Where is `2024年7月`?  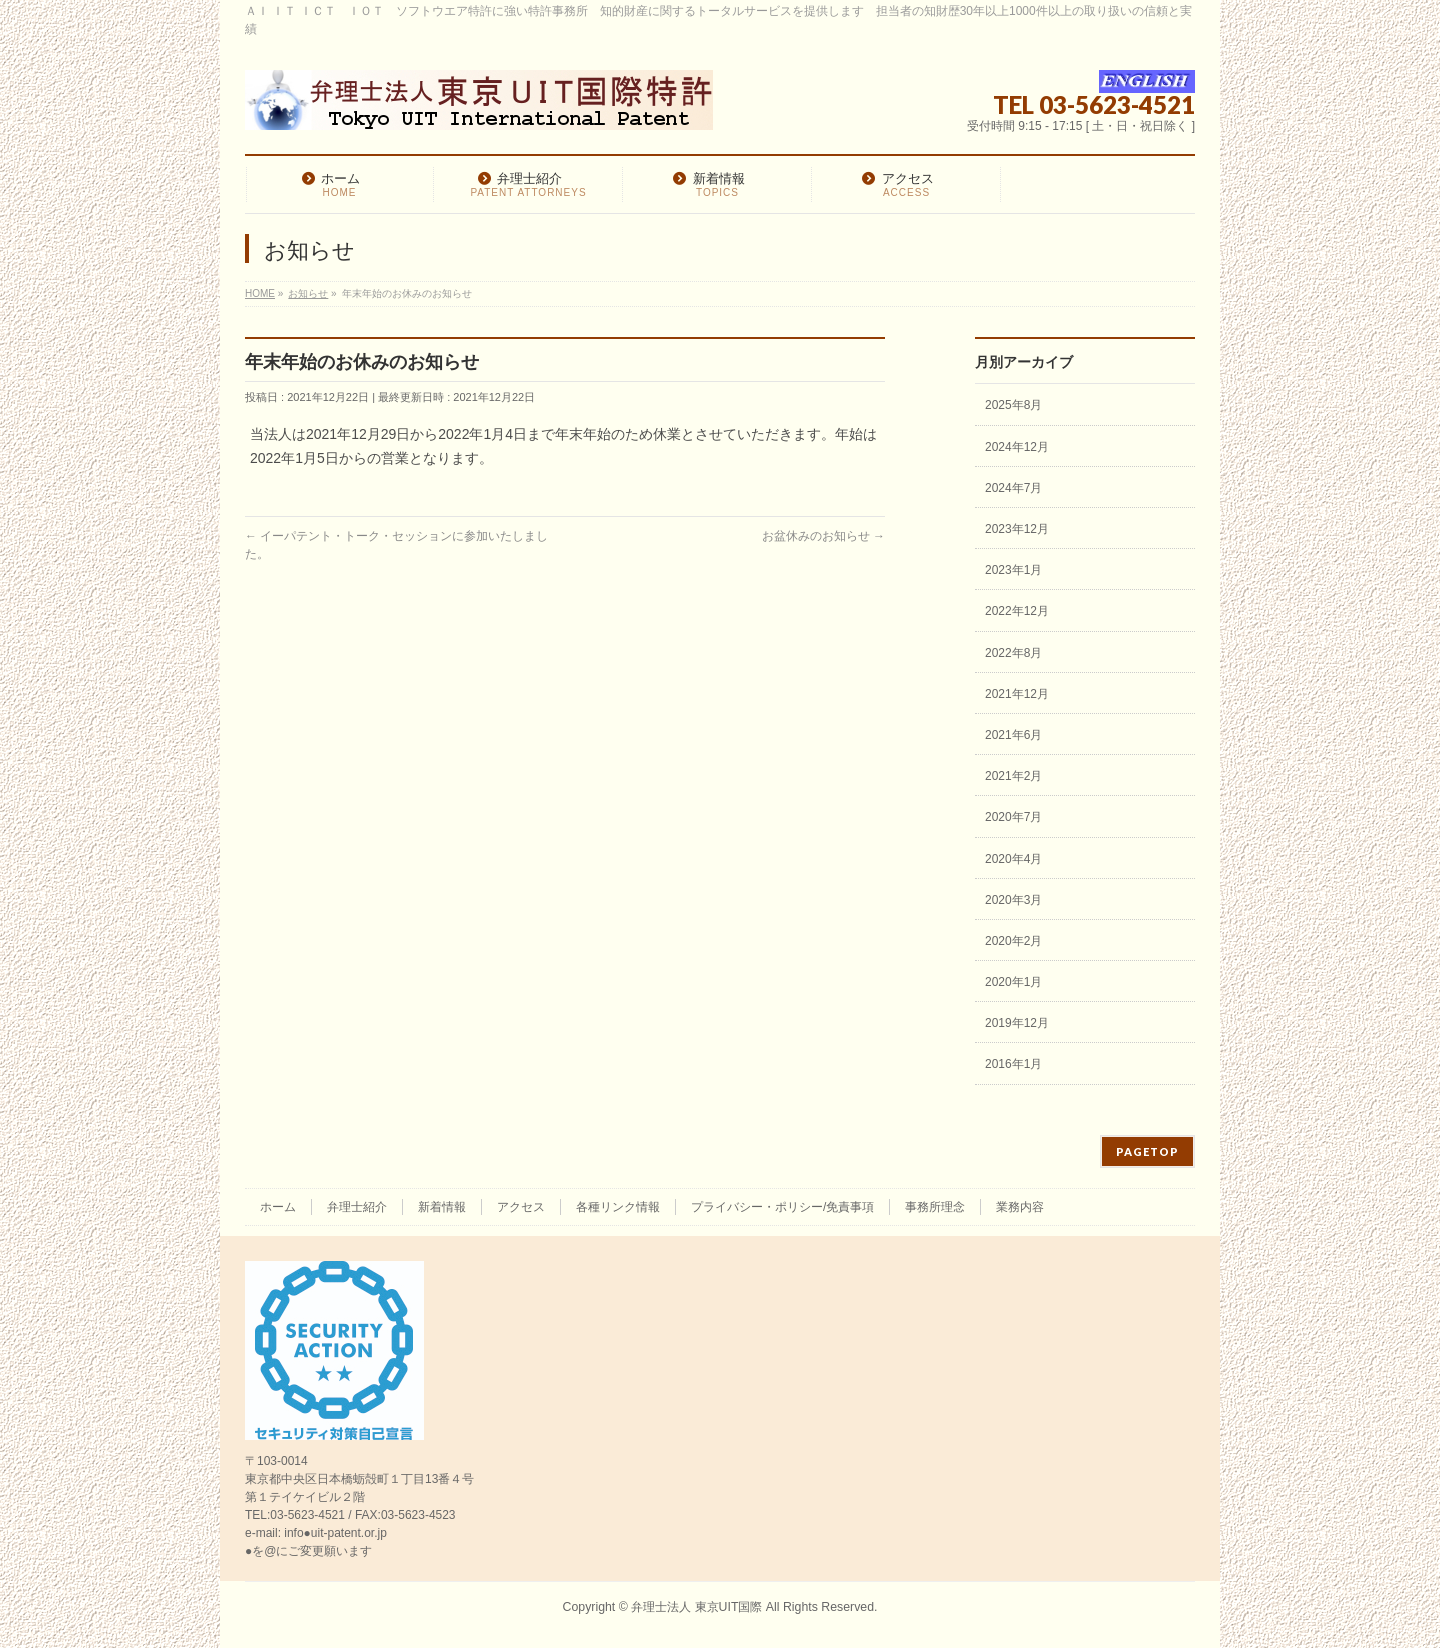
2024年7月 is located at coordinates (1013, 488).